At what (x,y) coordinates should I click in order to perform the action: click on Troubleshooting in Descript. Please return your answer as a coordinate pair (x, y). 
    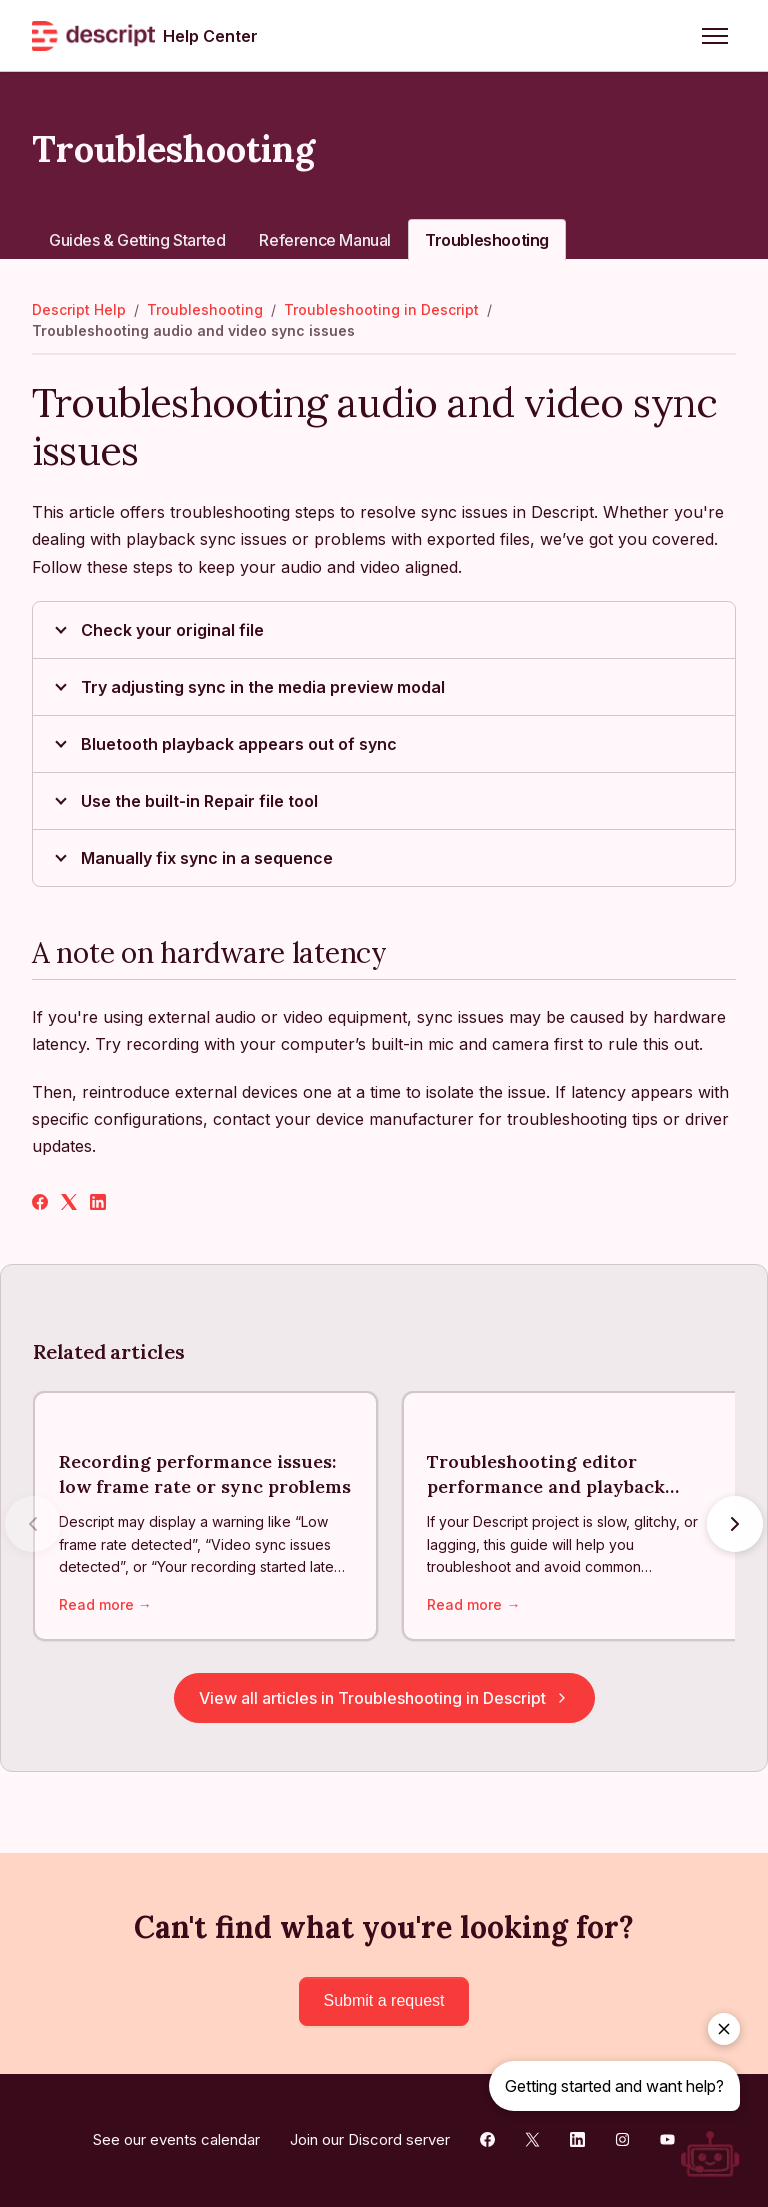
    Looking at the image, I should click on (381, 309).